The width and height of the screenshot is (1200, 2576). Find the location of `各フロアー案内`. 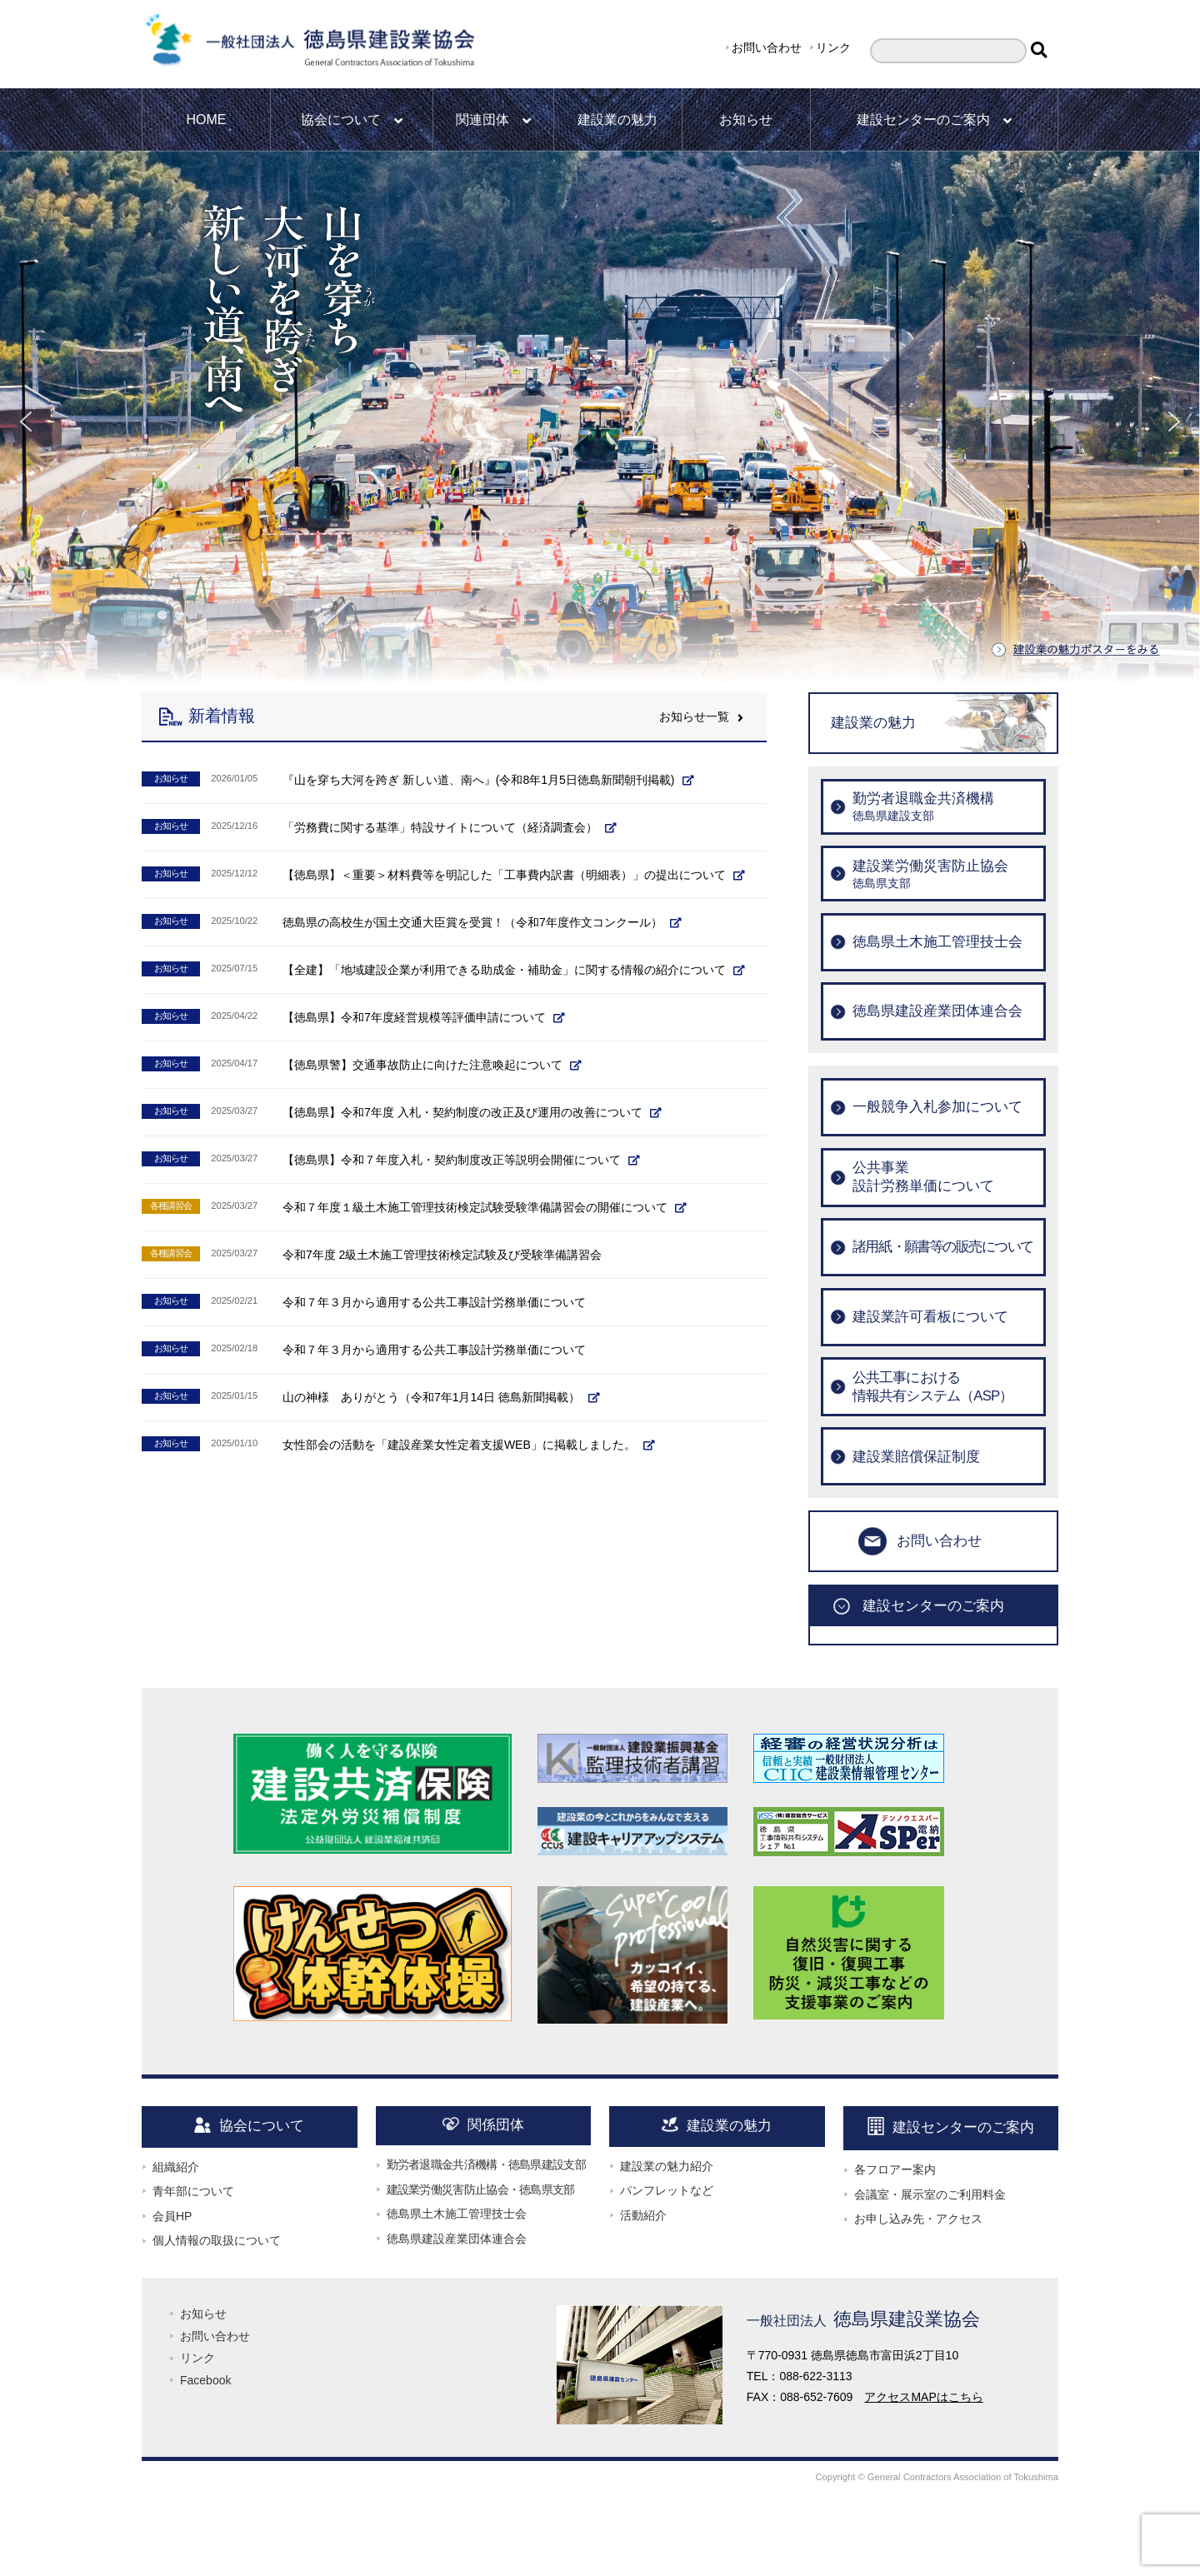

各フロアー案内 is located at coordinates (895, 2169).